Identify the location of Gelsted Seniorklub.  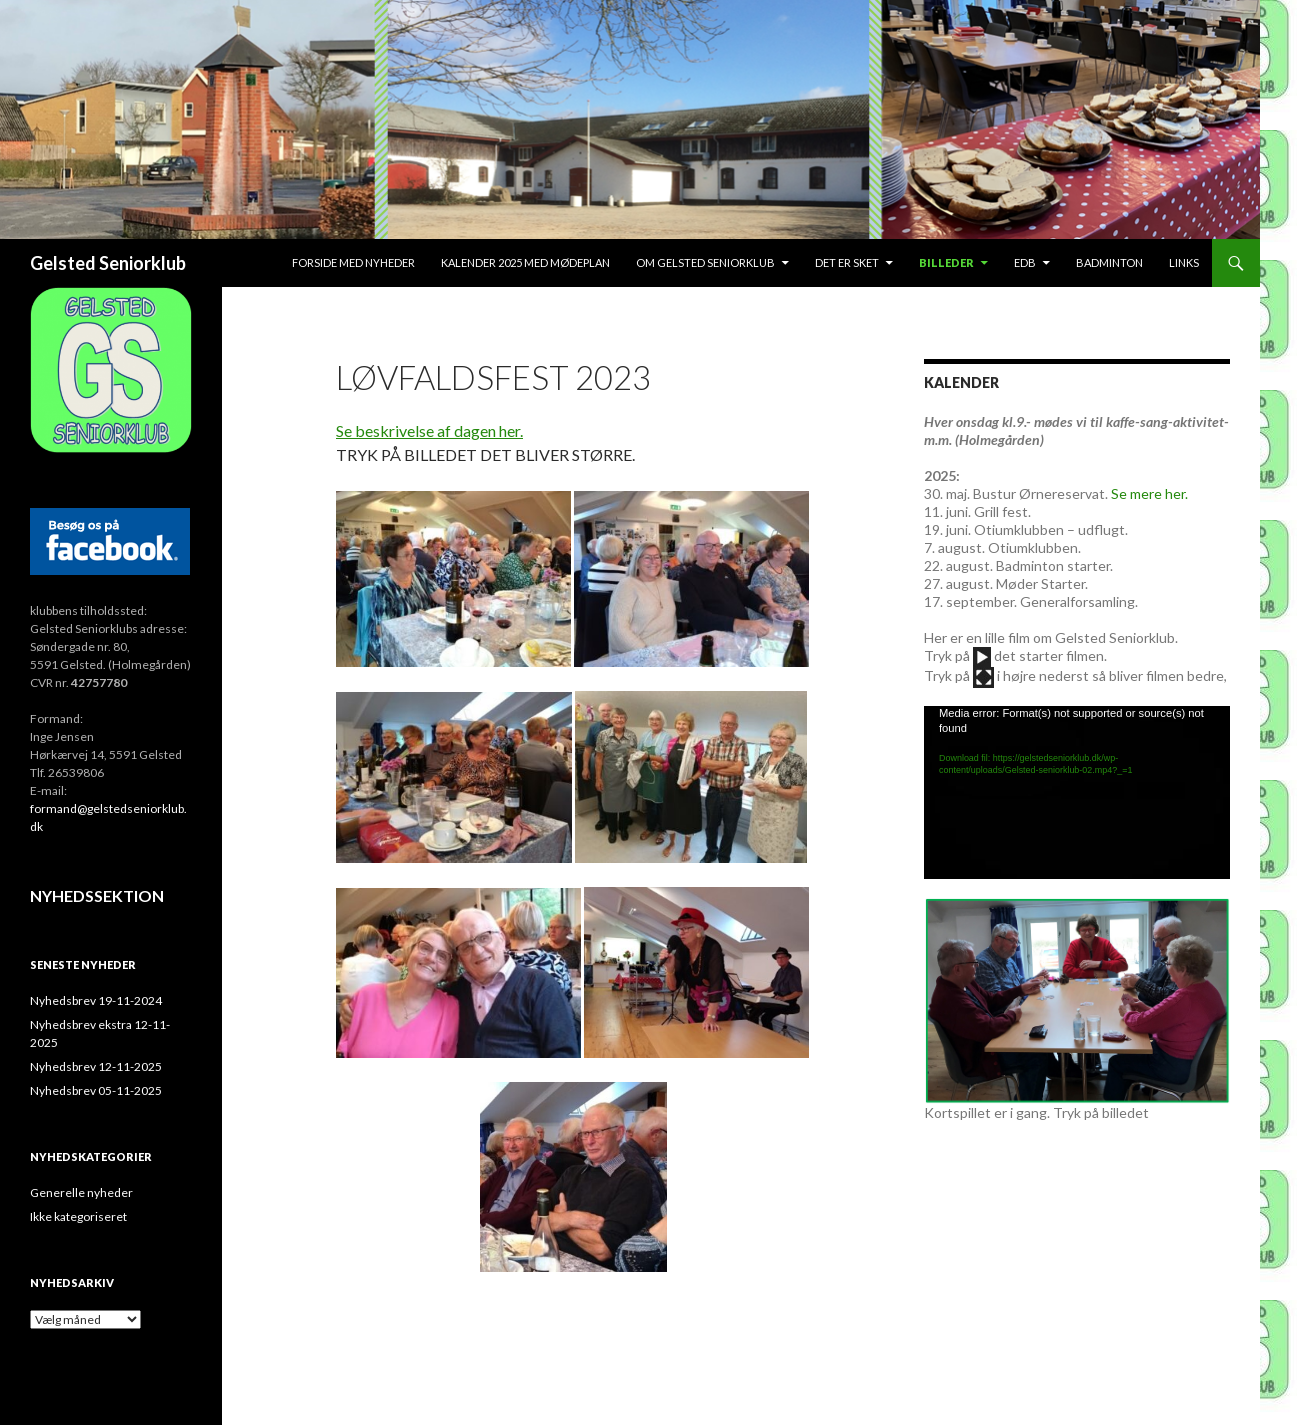
(108, 263).